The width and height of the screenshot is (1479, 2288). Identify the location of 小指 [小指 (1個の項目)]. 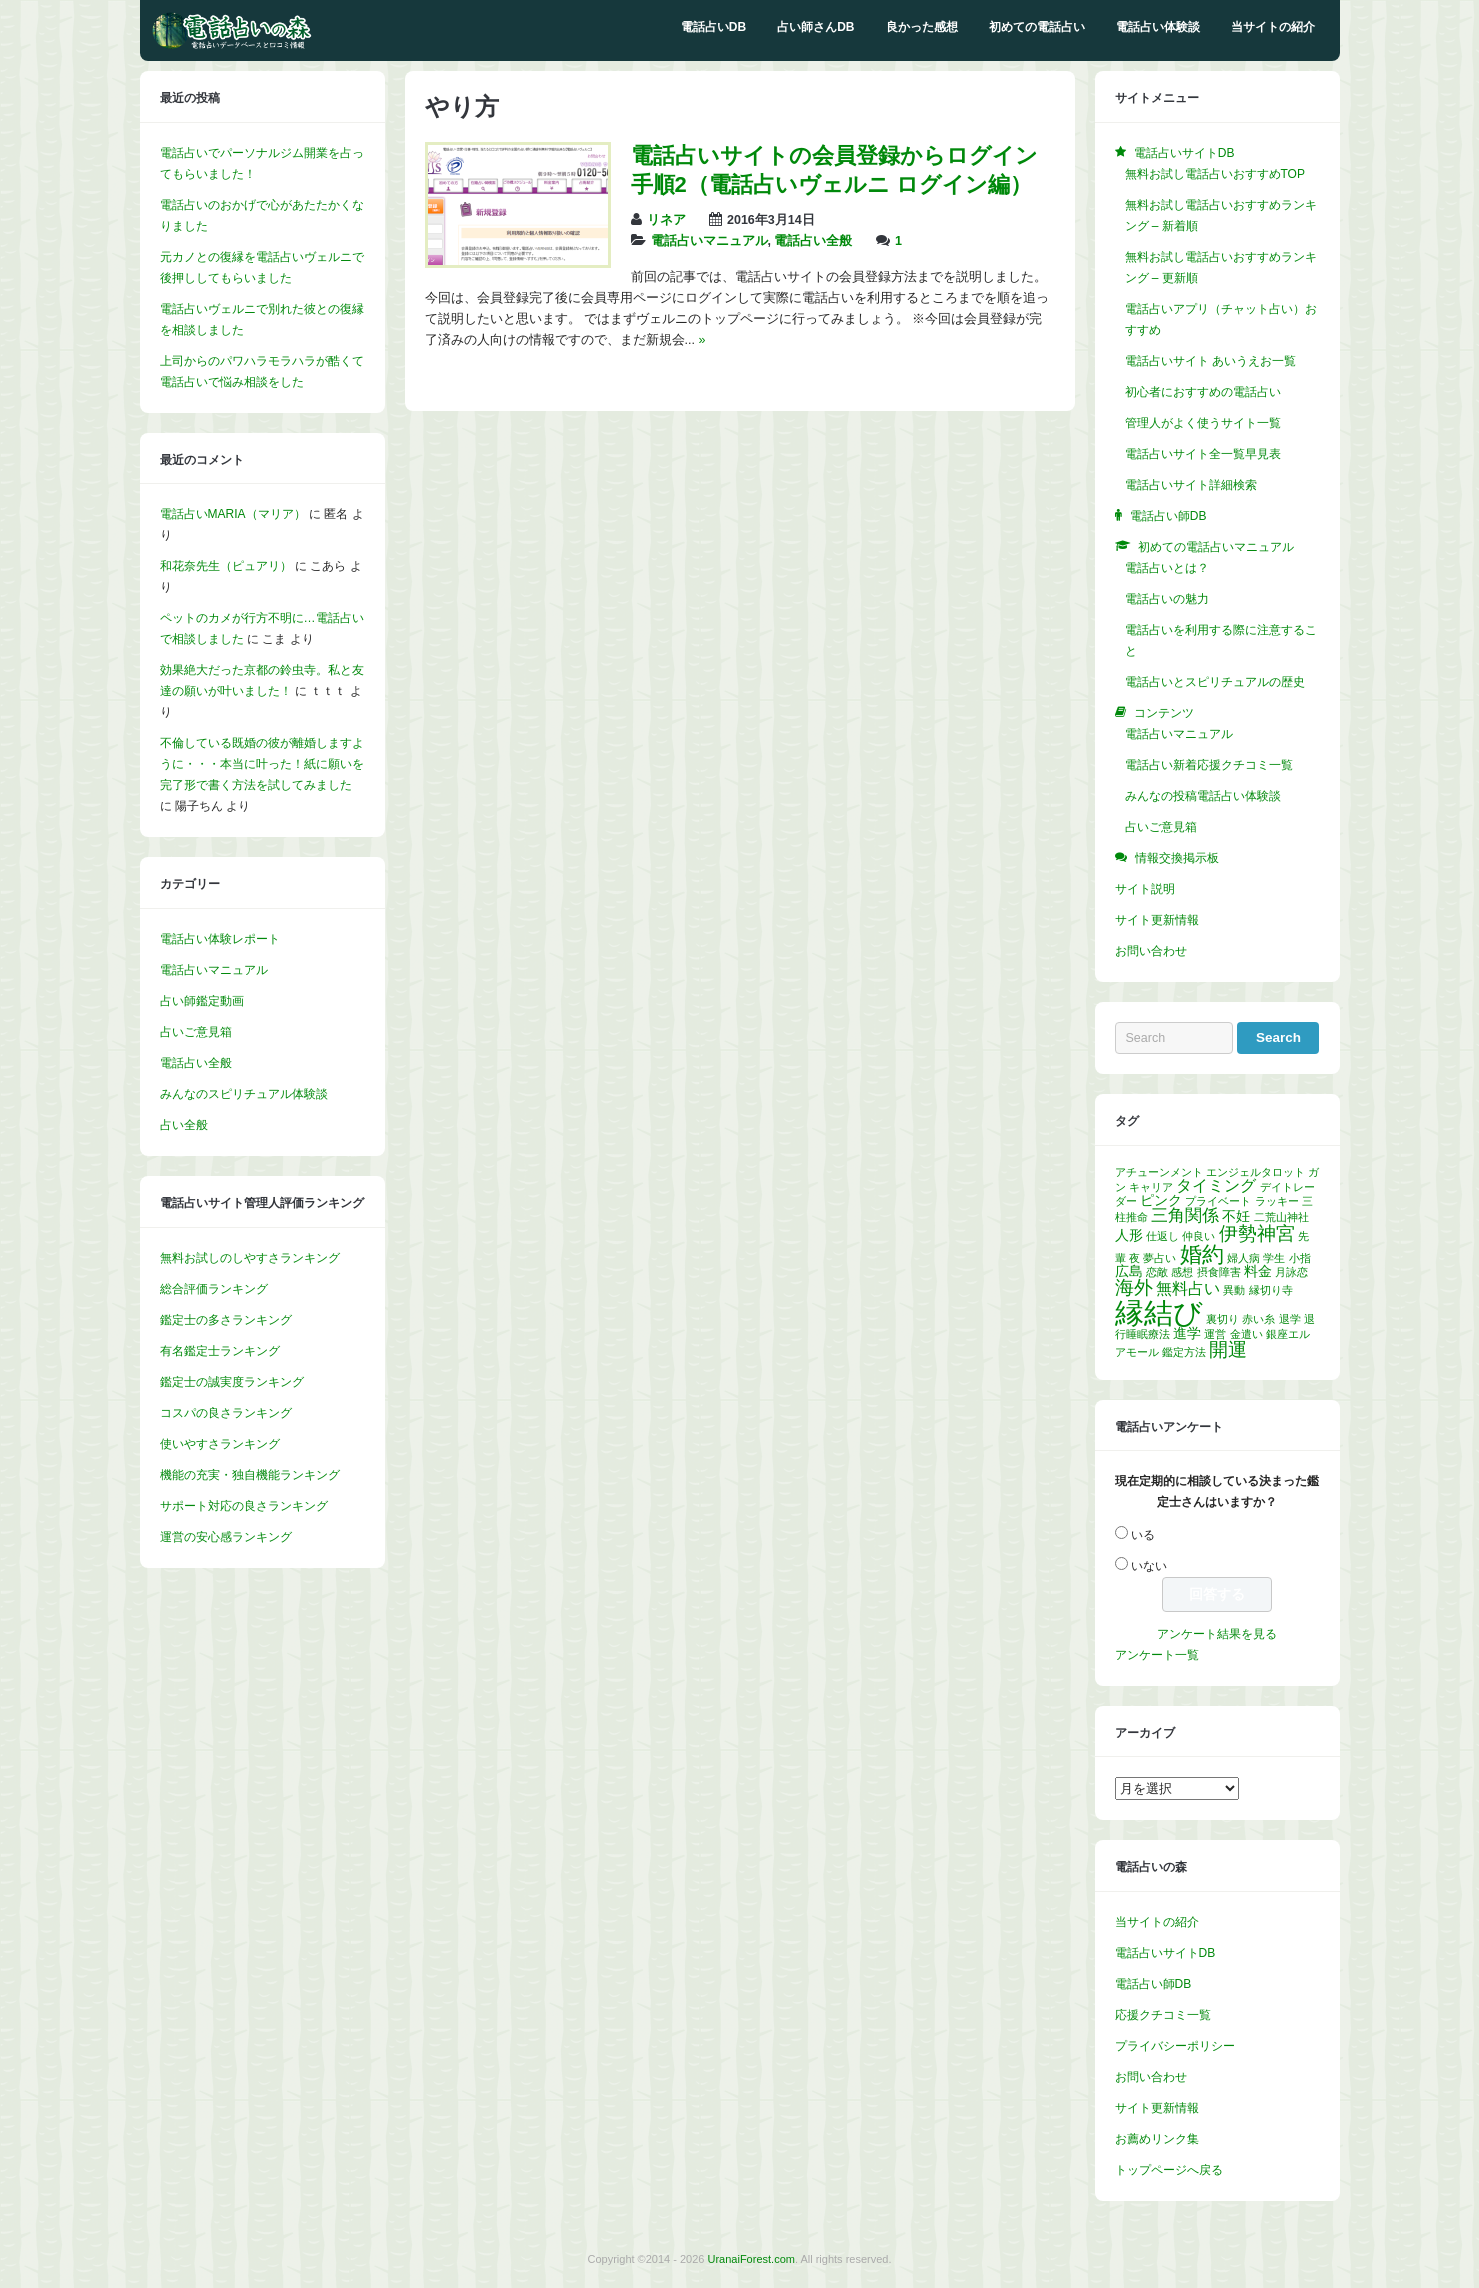
(1300, 1258).